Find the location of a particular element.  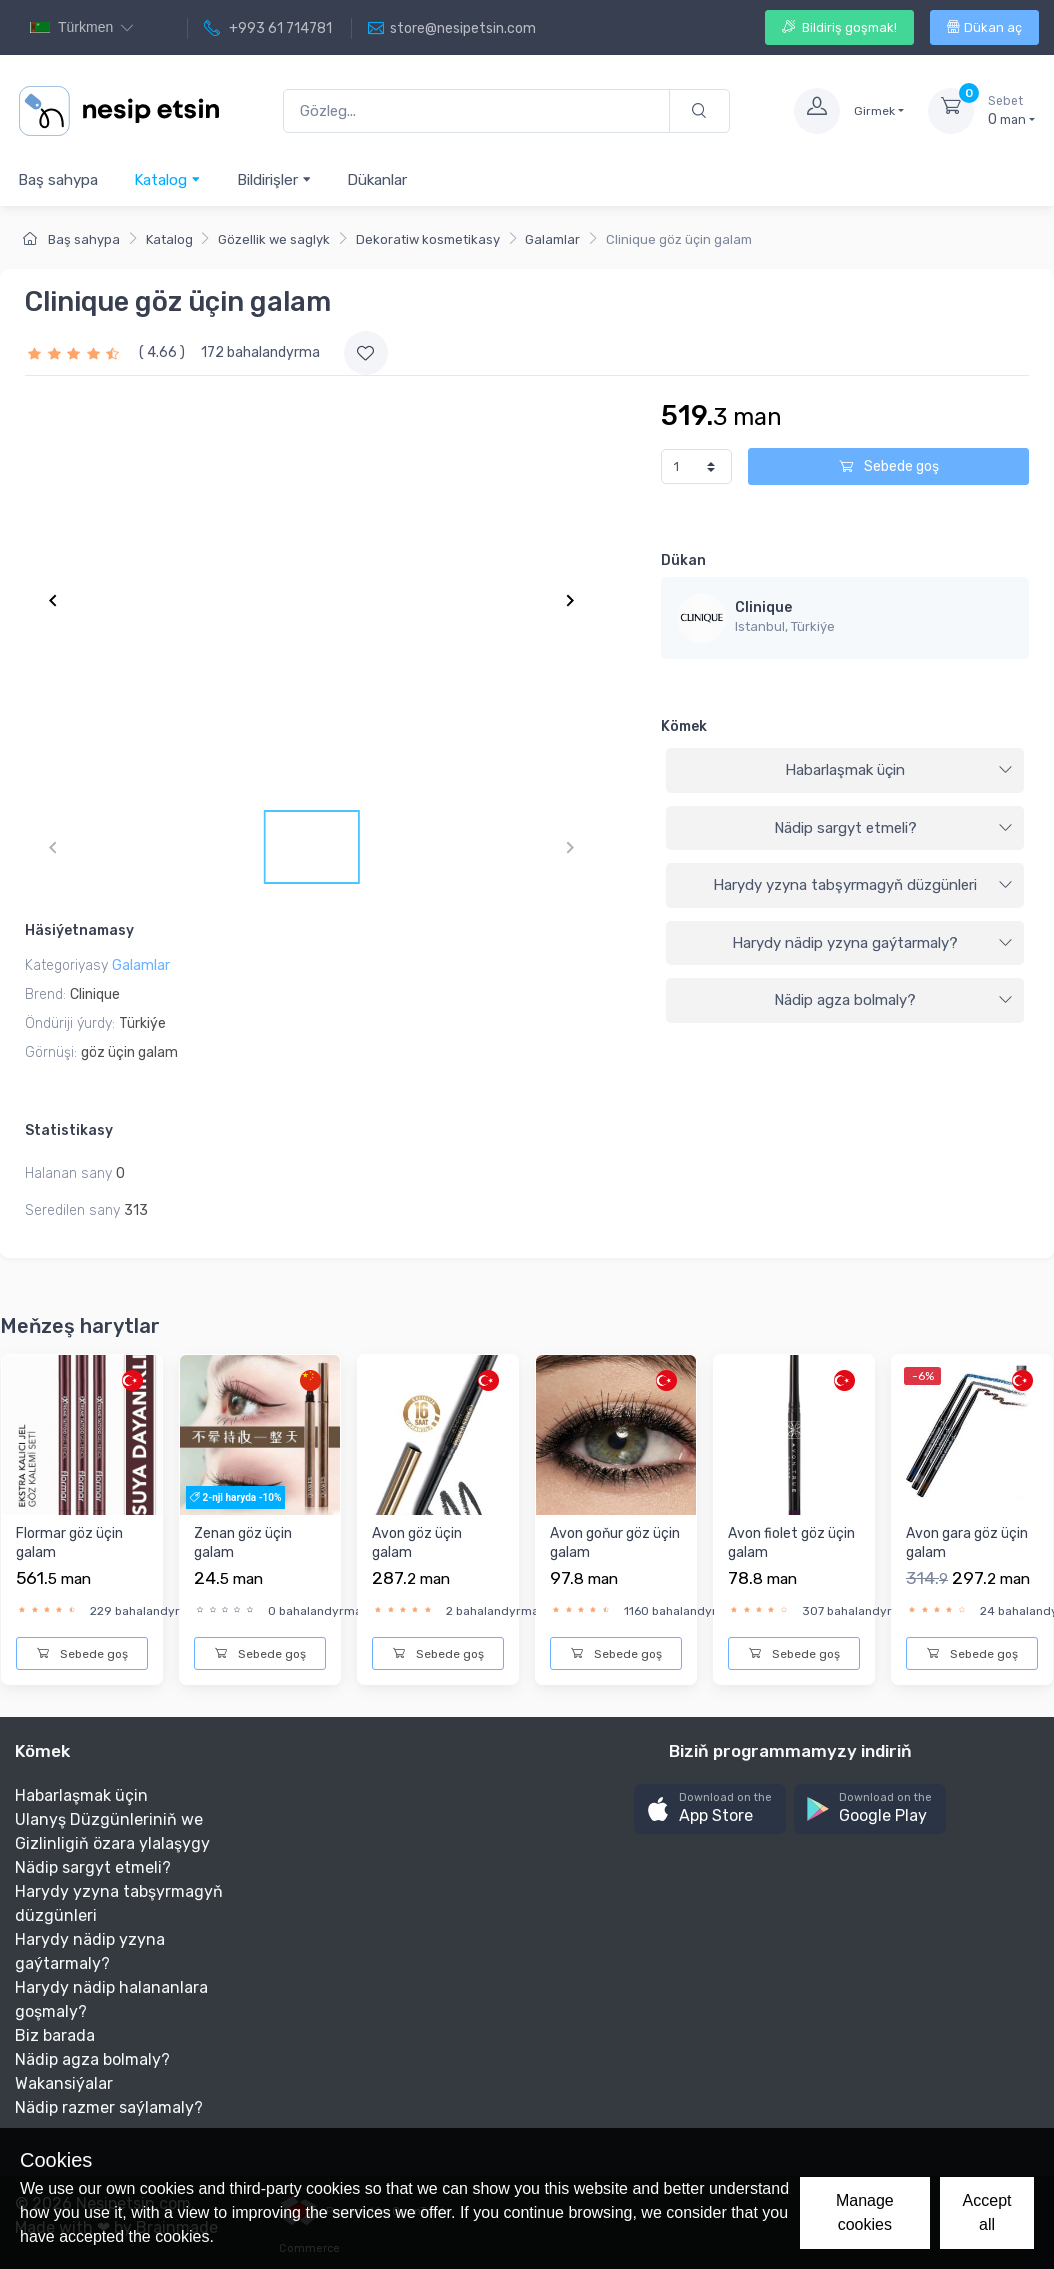

Kömek is located at coordinates (684, 726).